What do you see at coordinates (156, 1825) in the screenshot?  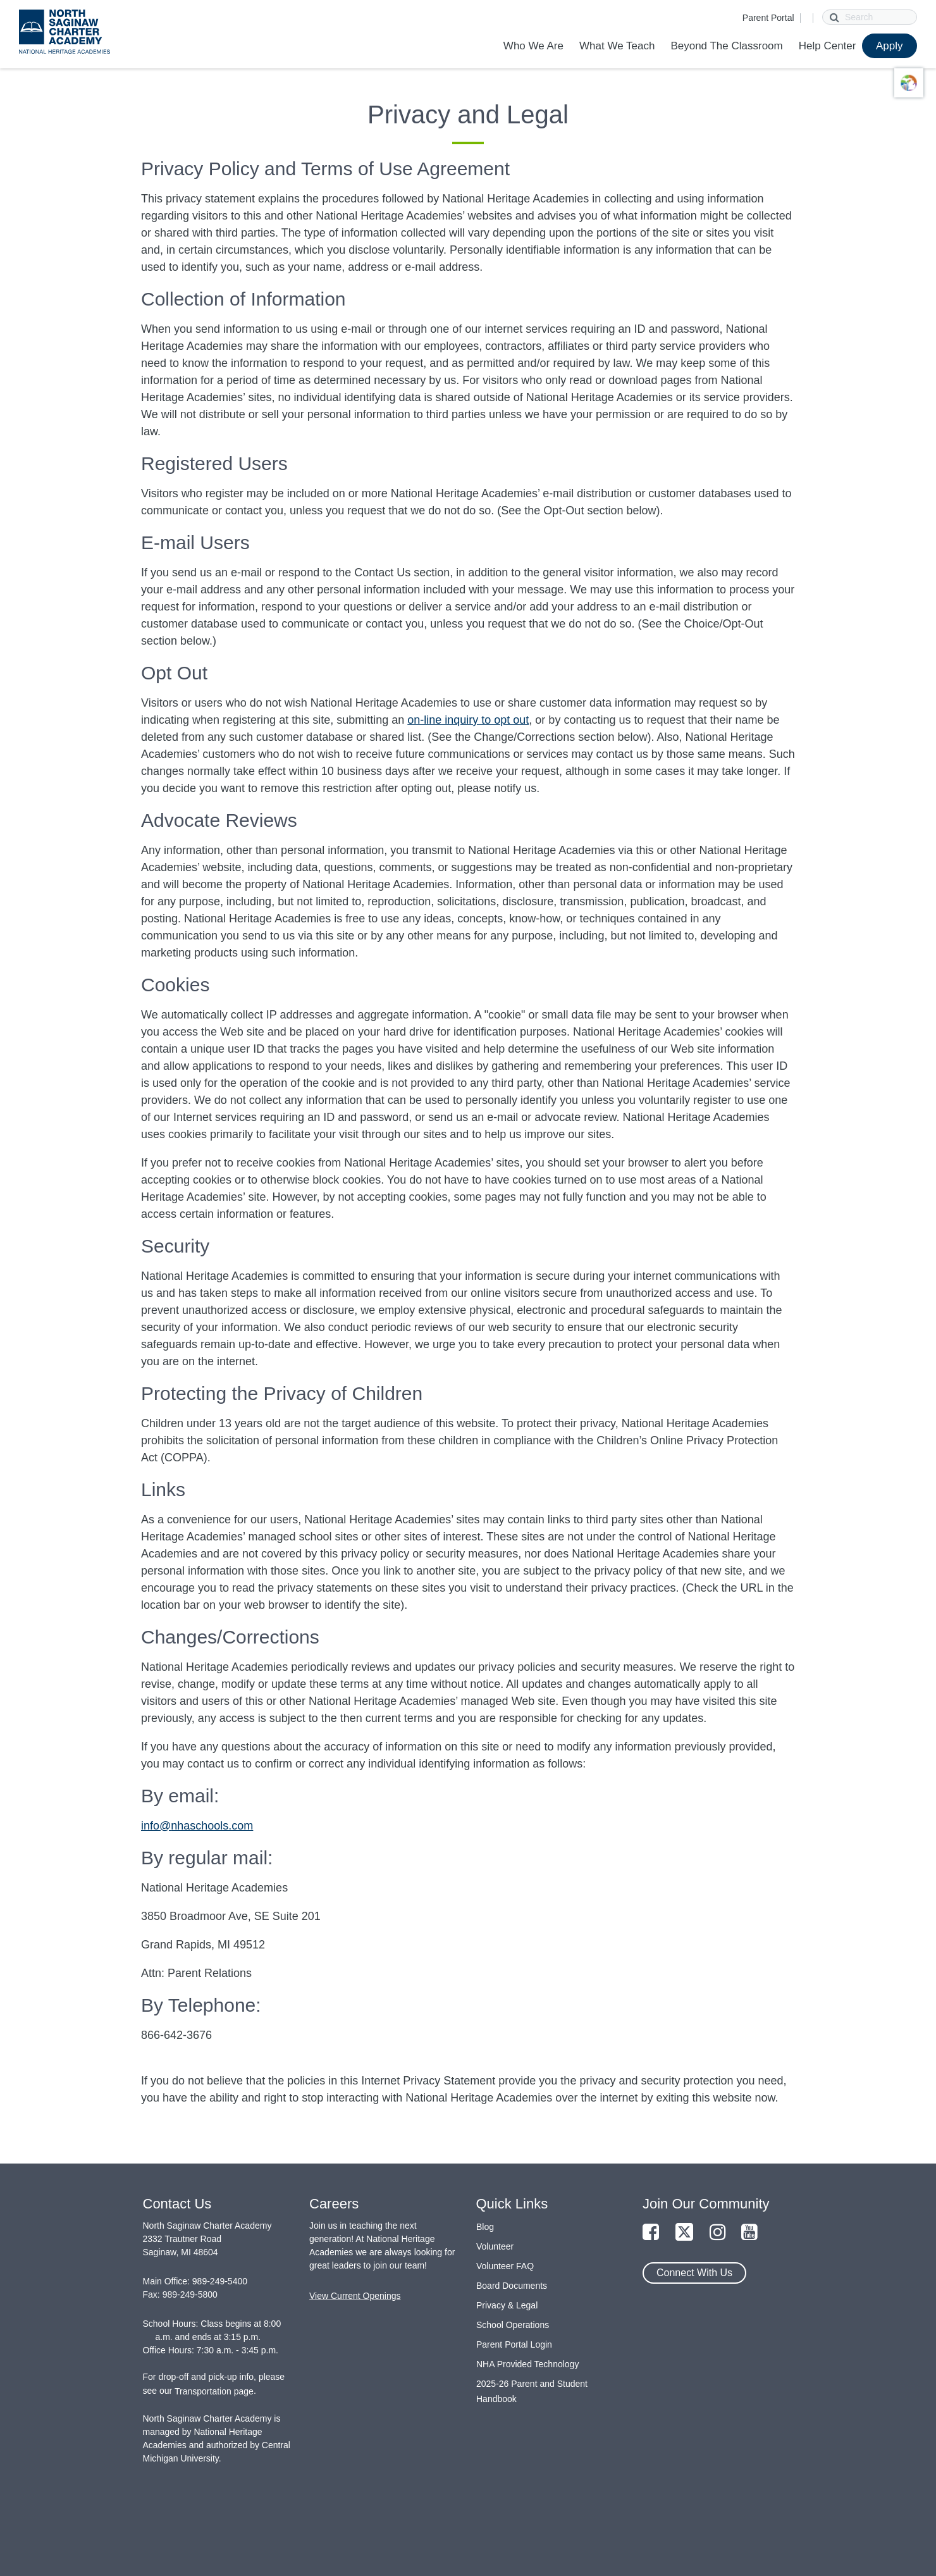 I see `info@` at bounding box center [156, 1825].